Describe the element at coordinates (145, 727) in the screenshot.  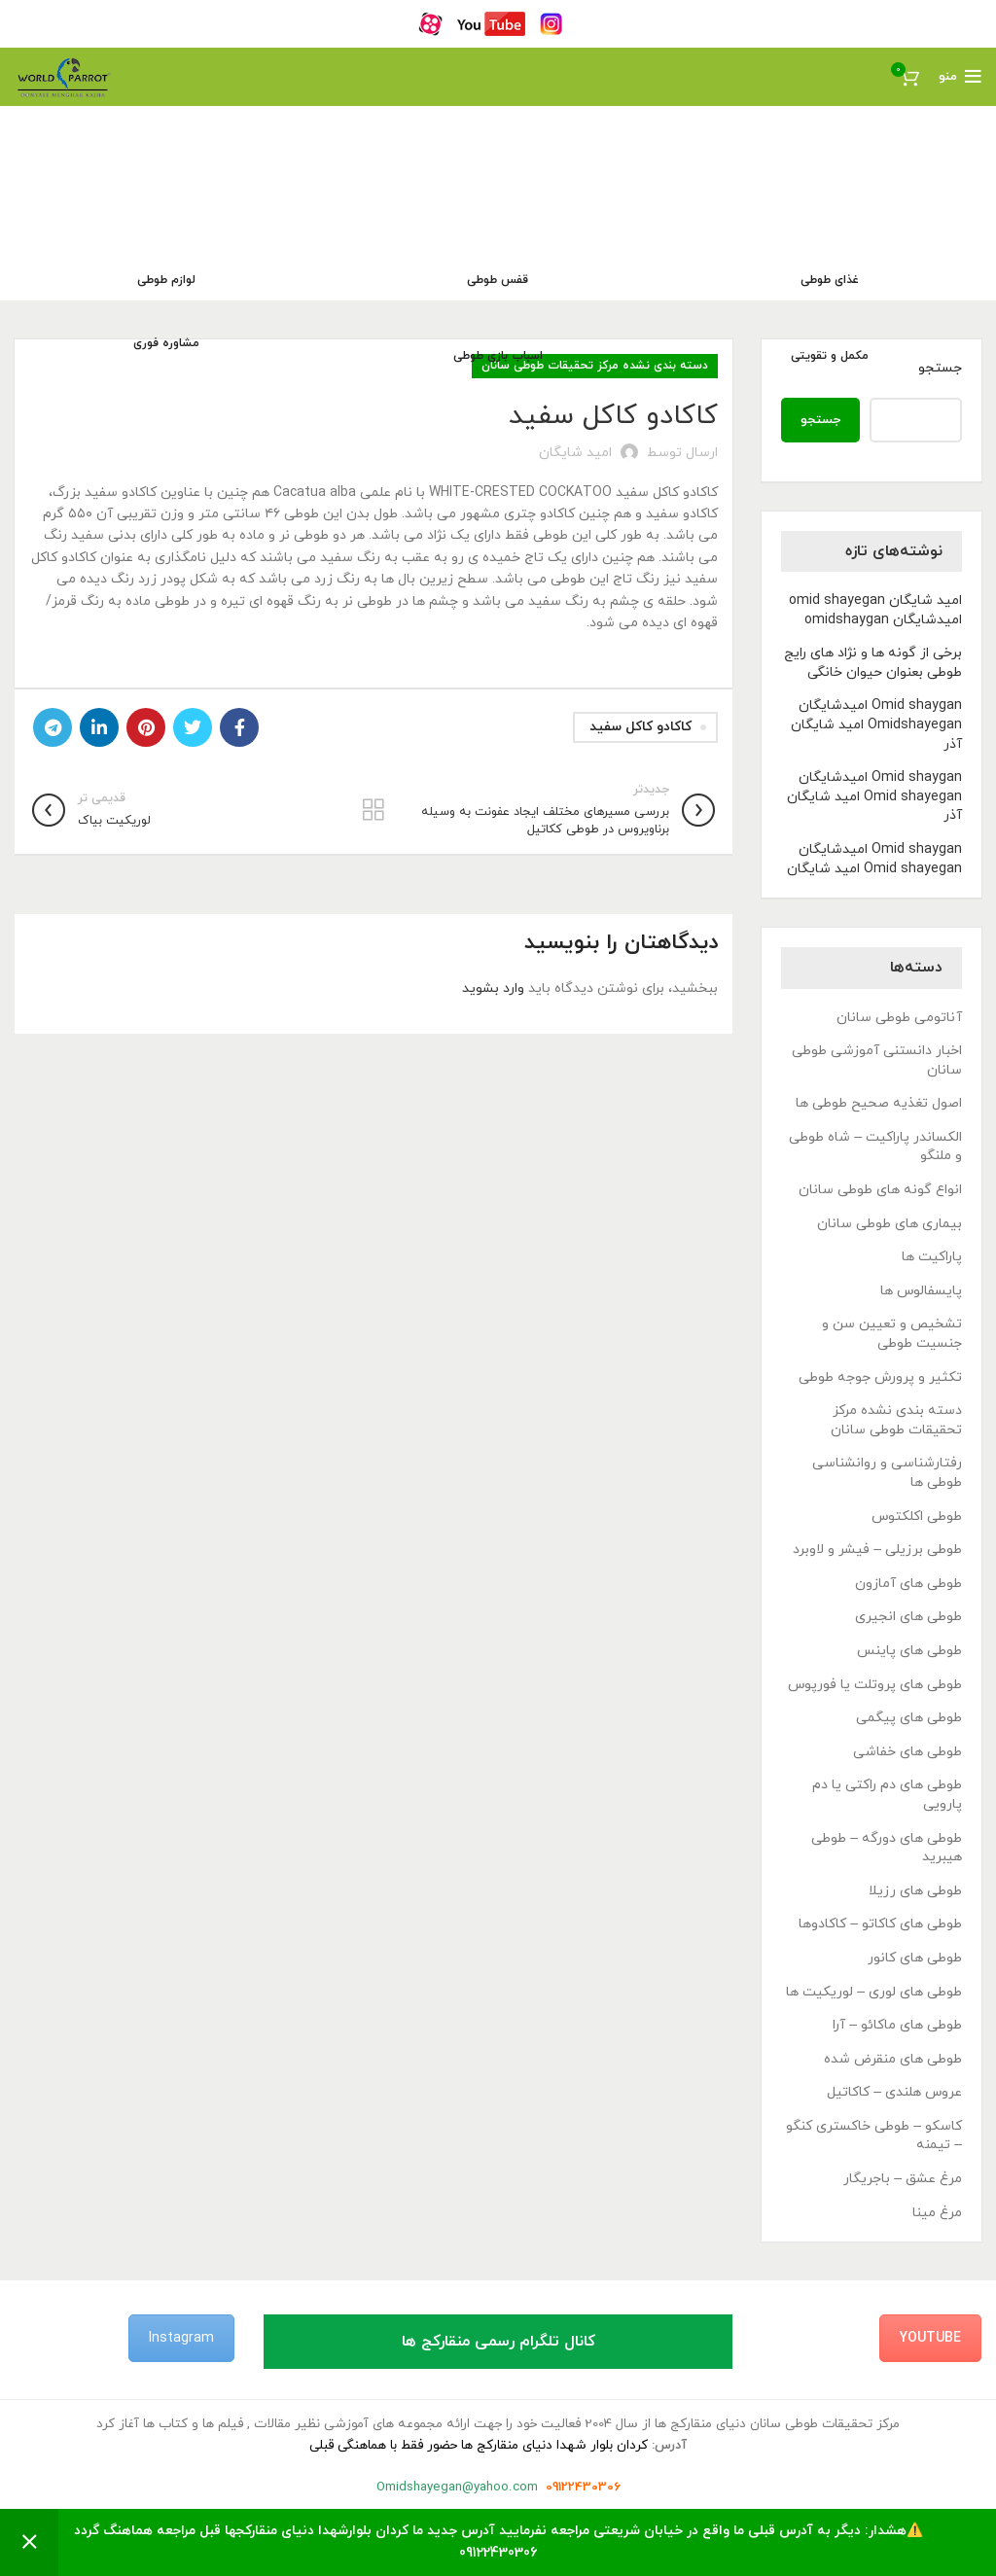
I see `[لینک Pinterest]` at that location.